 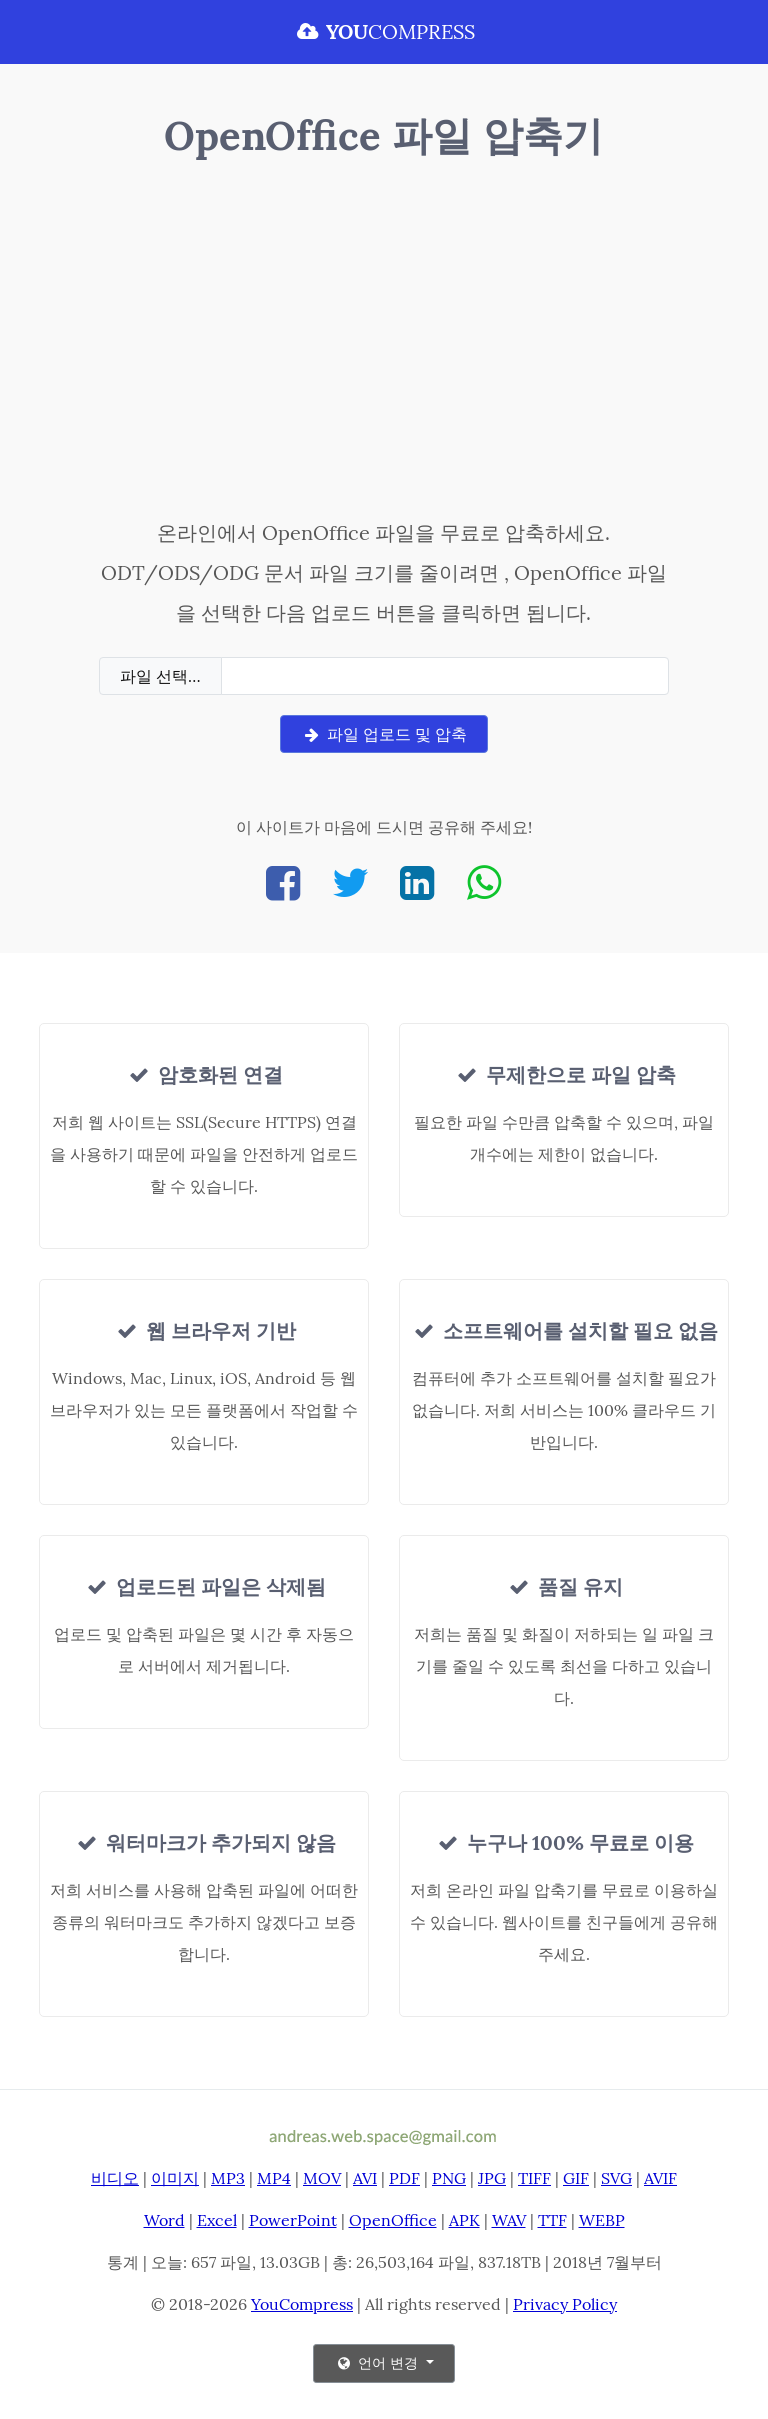 I want to click on TIFF, so click(x=534, y=2178).